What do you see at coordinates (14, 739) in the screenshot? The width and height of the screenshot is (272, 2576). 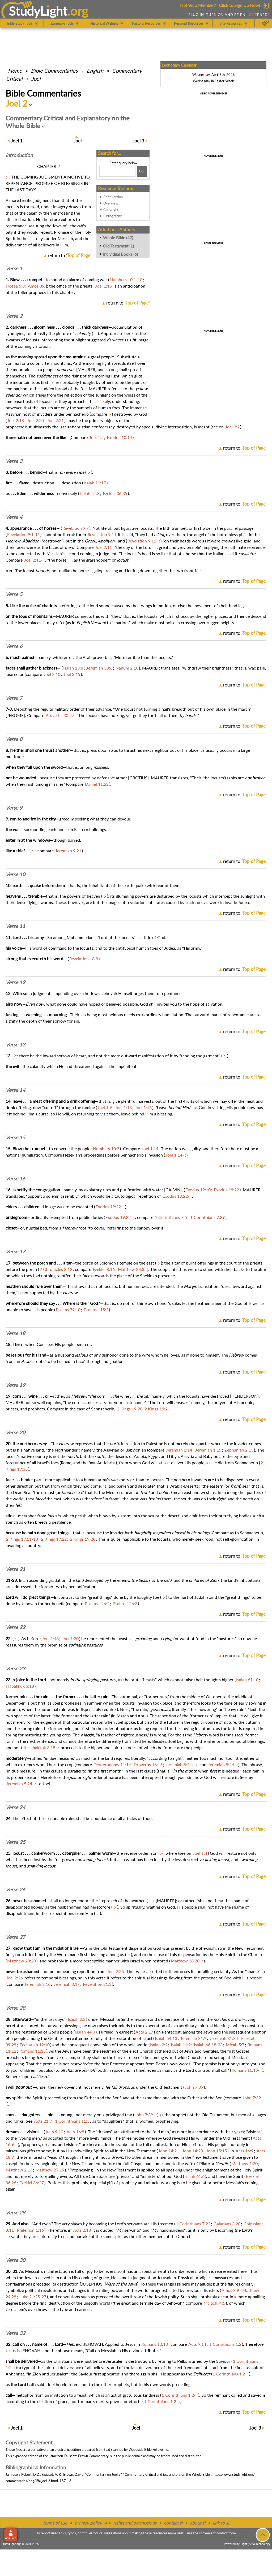 I see `Verse 8` at bounding box center [14, 739].